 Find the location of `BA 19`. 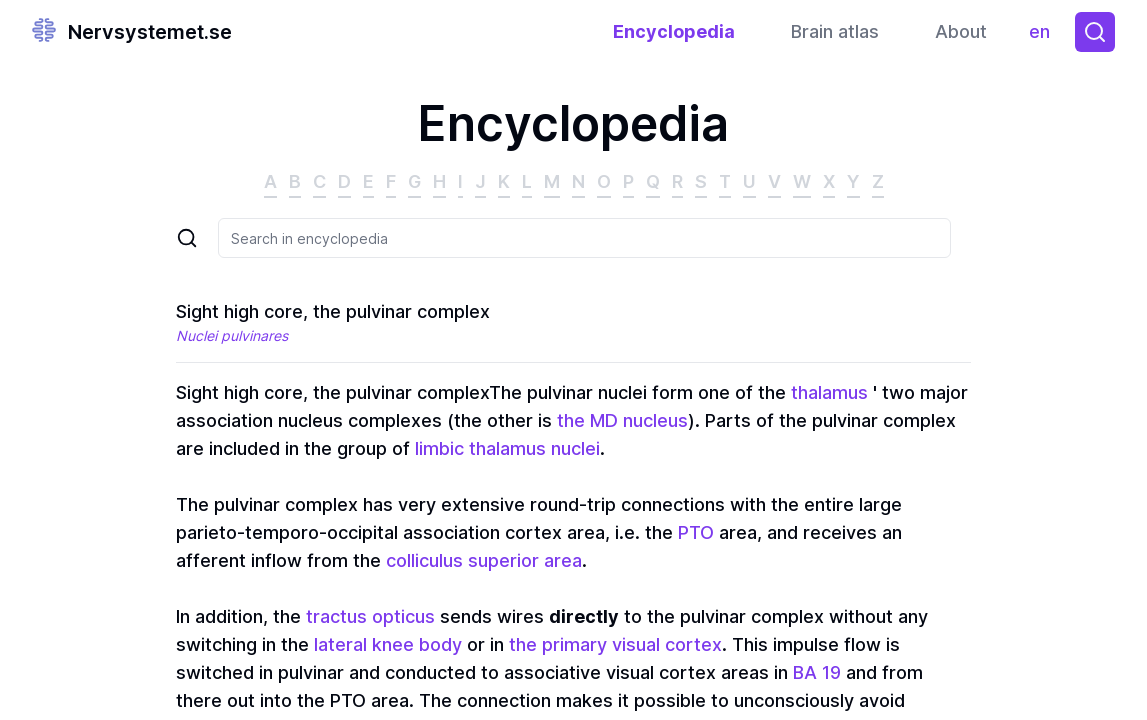

BA 19 is located at coordinates (817, 672).